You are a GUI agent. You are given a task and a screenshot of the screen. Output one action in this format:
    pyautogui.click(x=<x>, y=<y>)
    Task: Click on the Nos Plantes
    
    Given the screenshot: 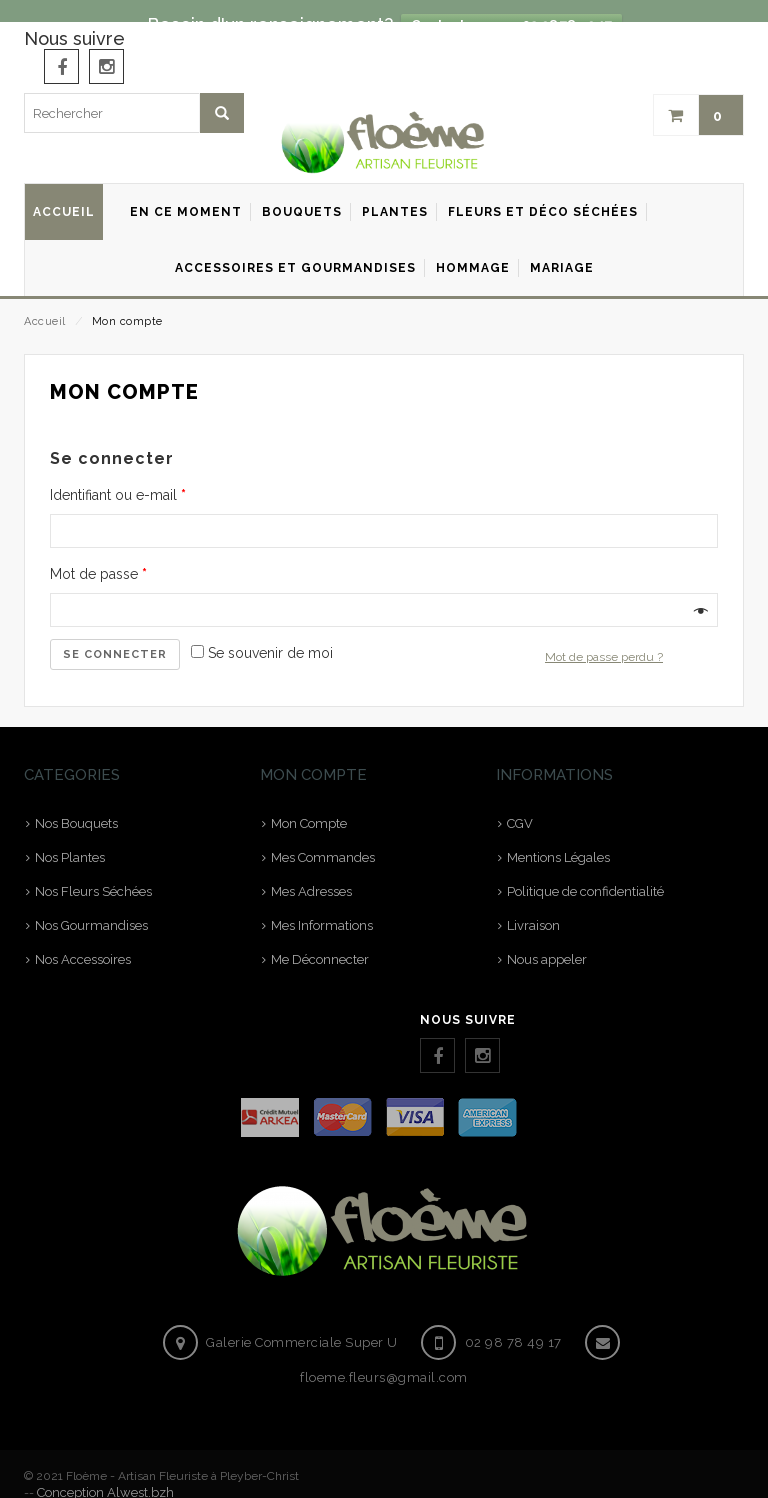 What is the action you would take?
    pyautogui.click(x=70, y=836)
    